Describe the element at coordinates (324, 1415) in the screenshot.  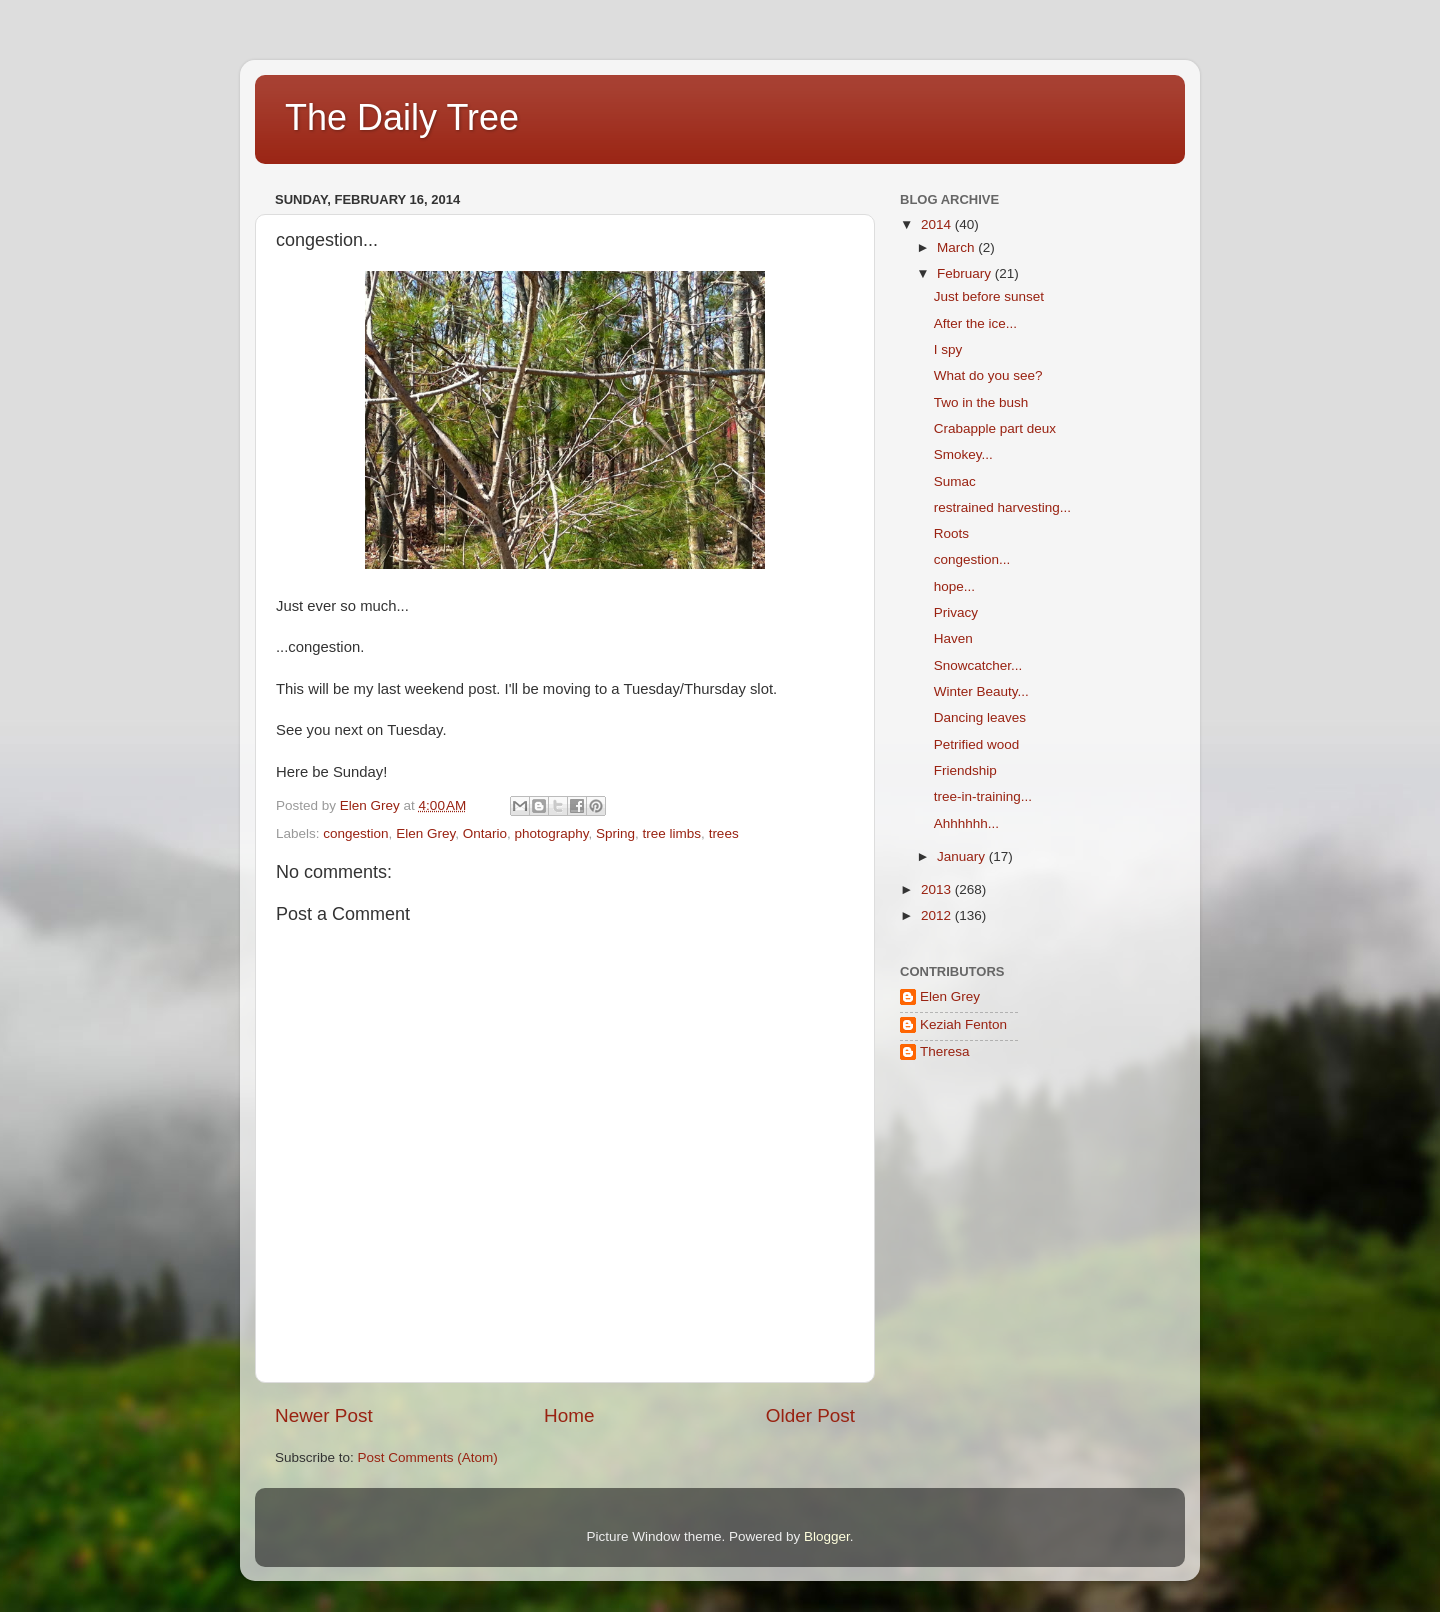
I see `Newer Post` at that location.